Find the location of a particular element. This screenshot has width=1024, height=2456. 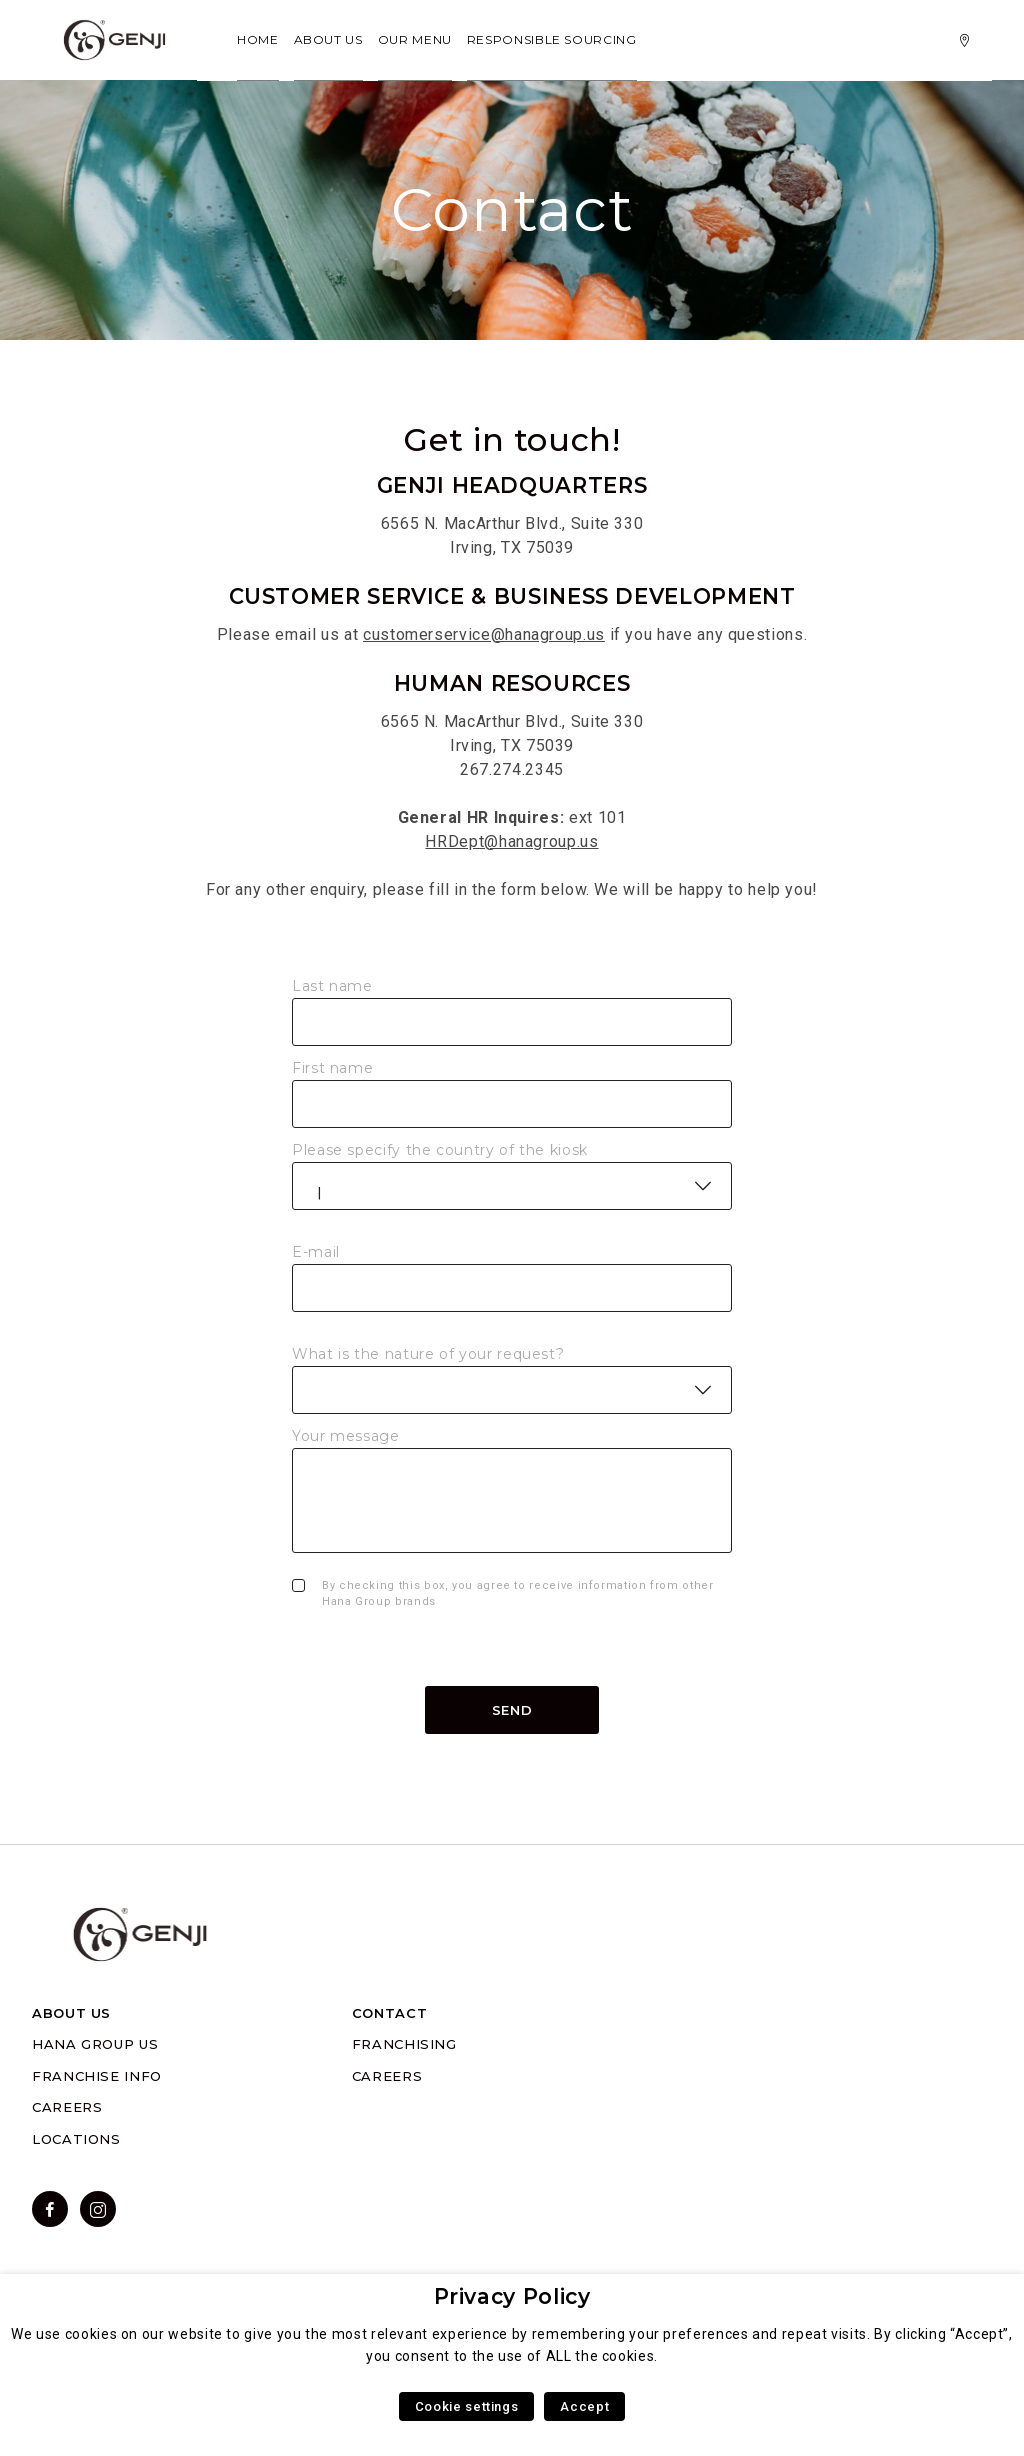

FRANCHISING is located at coordinates (404, 2044).